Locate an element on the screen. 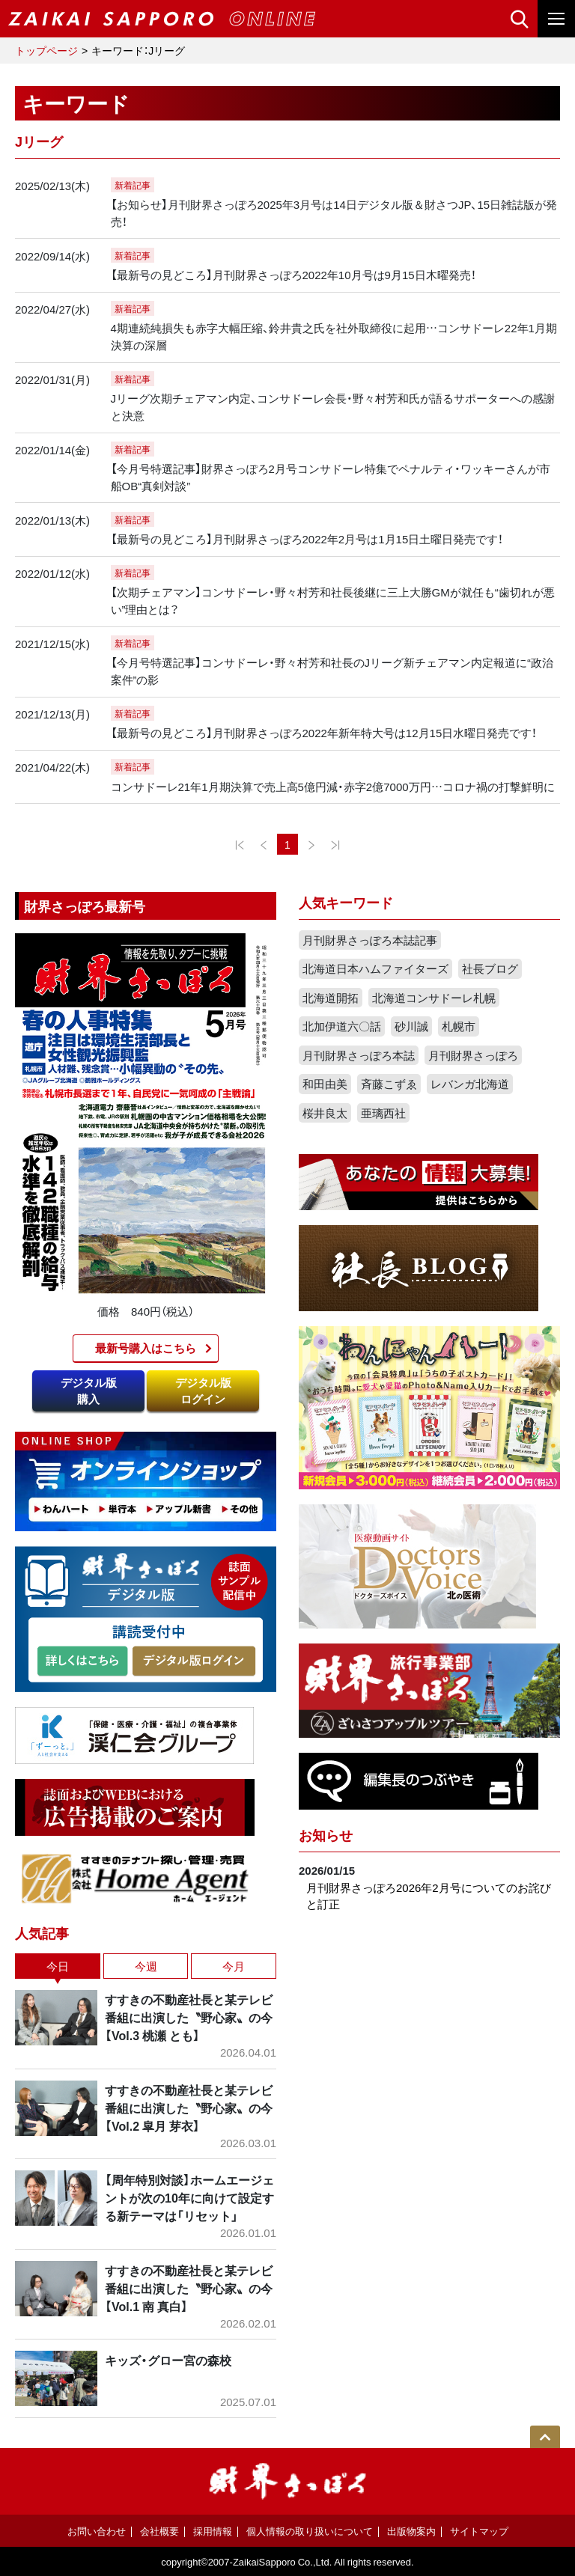  最新号購入はこちら​ is located at coordinates (145, 1348).